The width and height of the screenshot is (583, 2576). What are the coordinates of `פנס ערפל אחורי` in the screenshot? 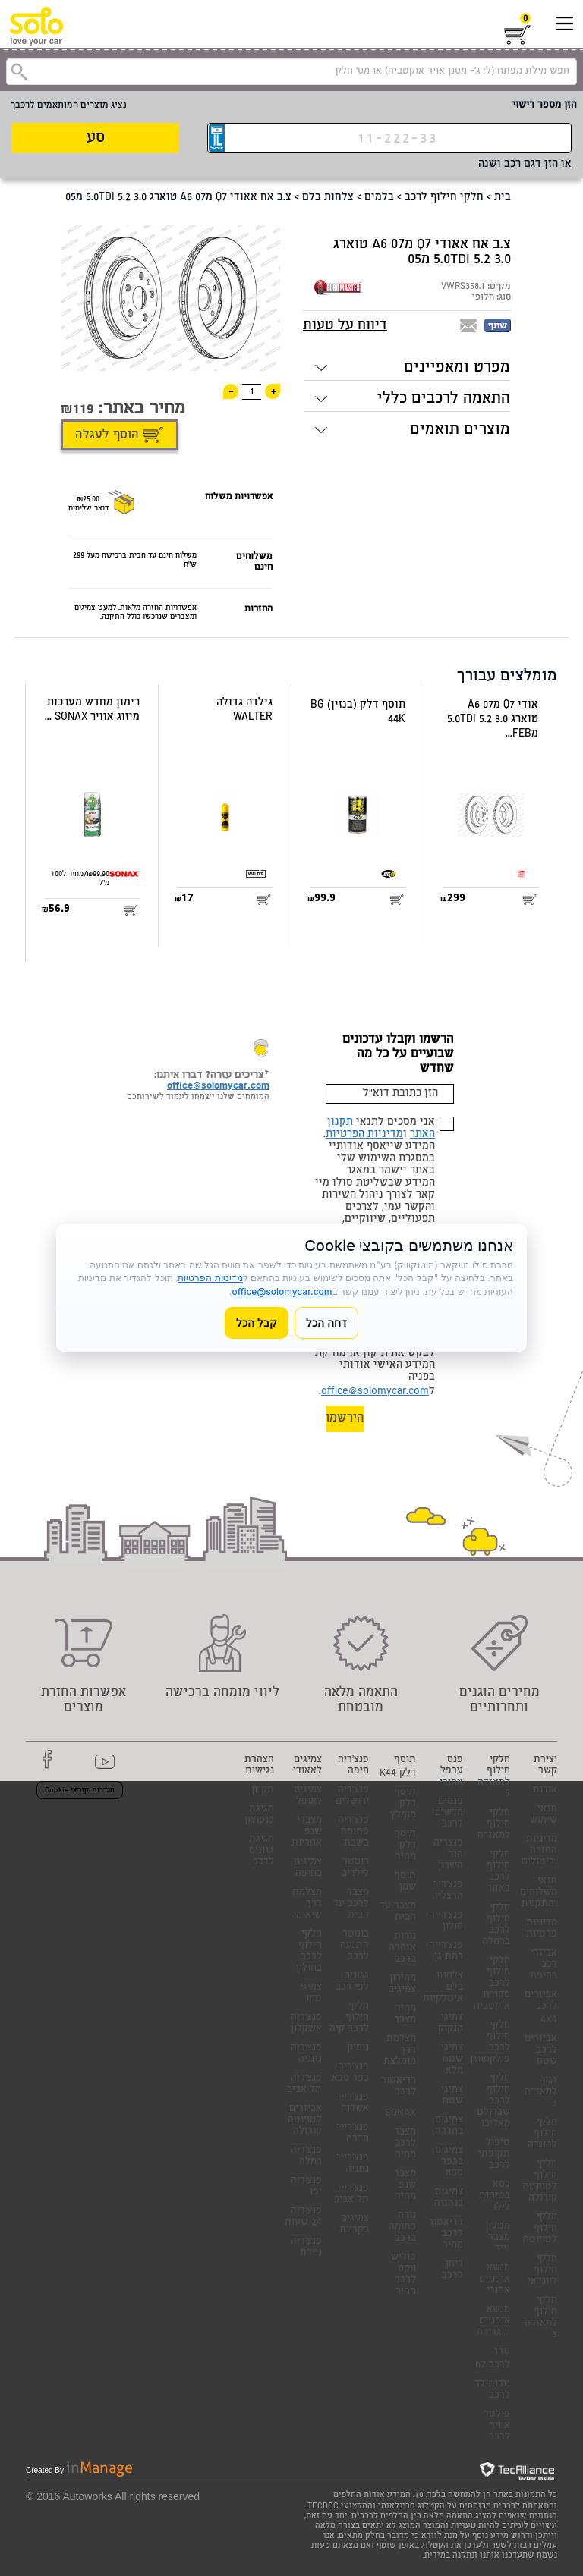 It's located at (451, 1772).